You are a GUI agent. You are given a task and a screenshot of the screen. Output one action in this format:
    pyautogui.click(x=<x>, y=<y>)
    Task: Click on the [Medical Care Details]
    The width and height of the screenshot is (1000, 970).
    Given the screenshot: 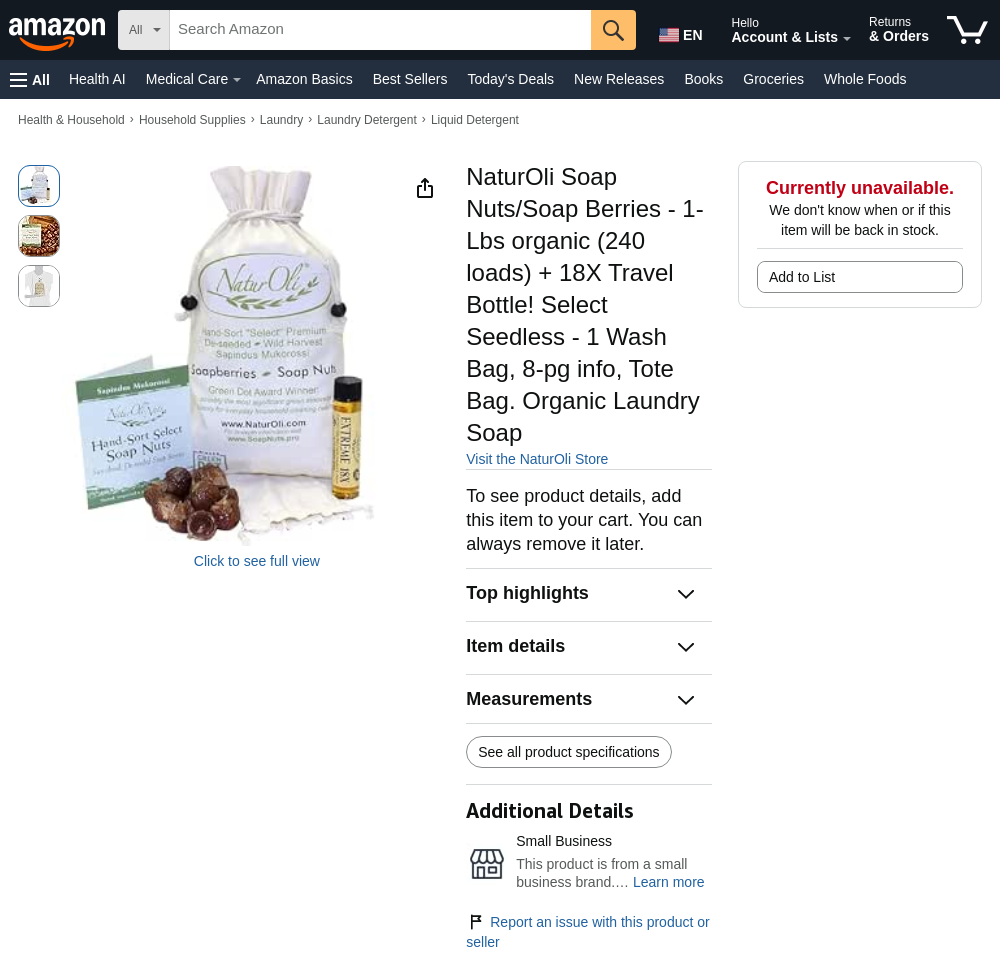 What is the action you would take?
    pyautogui.click(x=237, y=80)
    